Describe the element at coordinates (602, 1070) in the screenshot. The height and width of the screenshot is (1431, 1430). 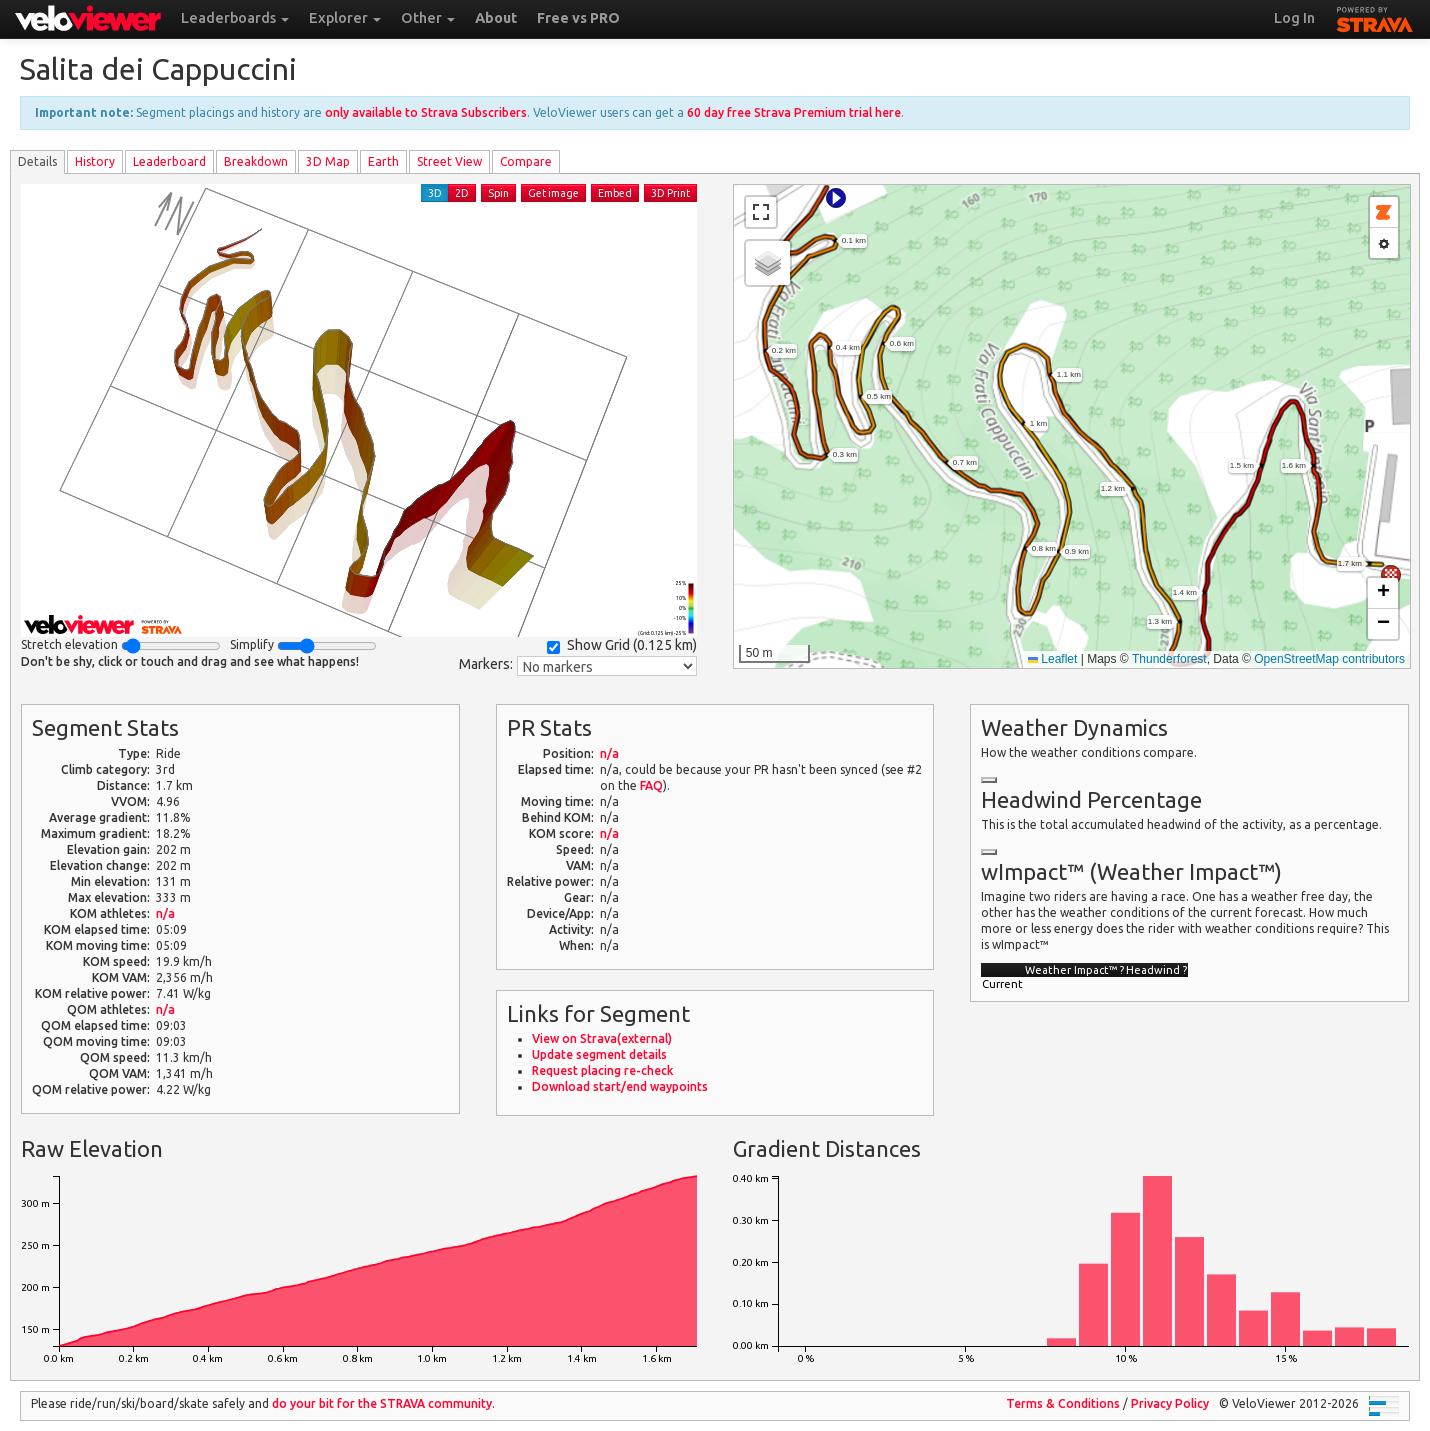
I see `Request placing re-check` at that location.